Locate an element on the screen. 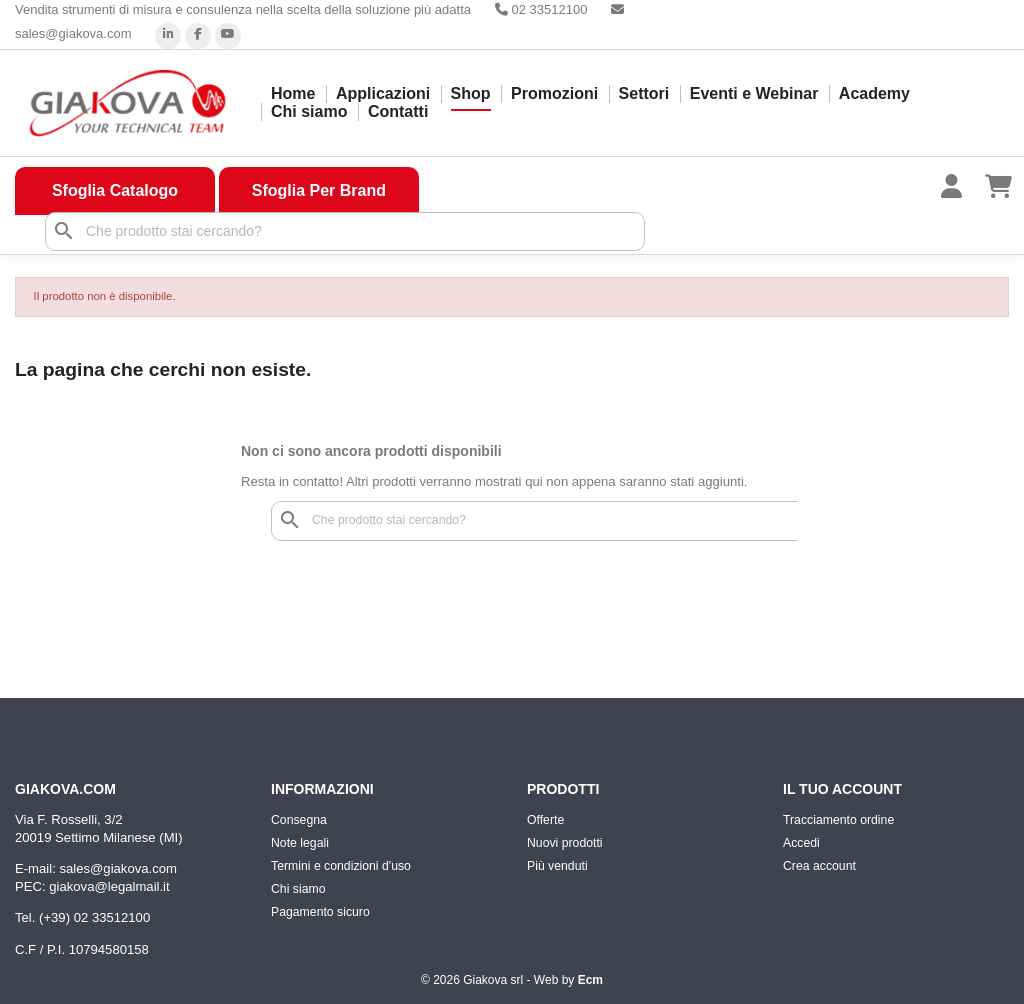 The image size is (1024, 1004). Note legali is located at coordinates (300, 843).